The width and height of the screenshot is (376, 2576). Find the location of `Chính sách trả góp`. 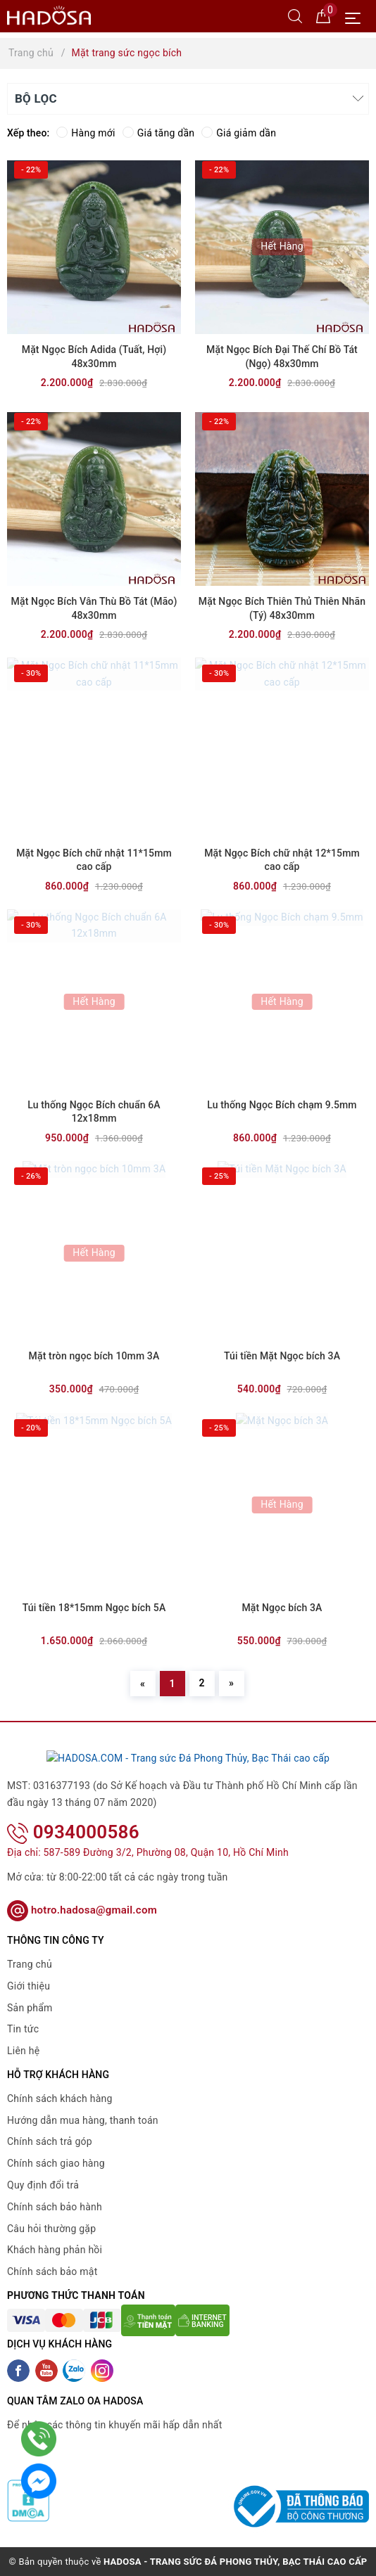

Chính sách trả góp is located at coordinates (49, 2141).